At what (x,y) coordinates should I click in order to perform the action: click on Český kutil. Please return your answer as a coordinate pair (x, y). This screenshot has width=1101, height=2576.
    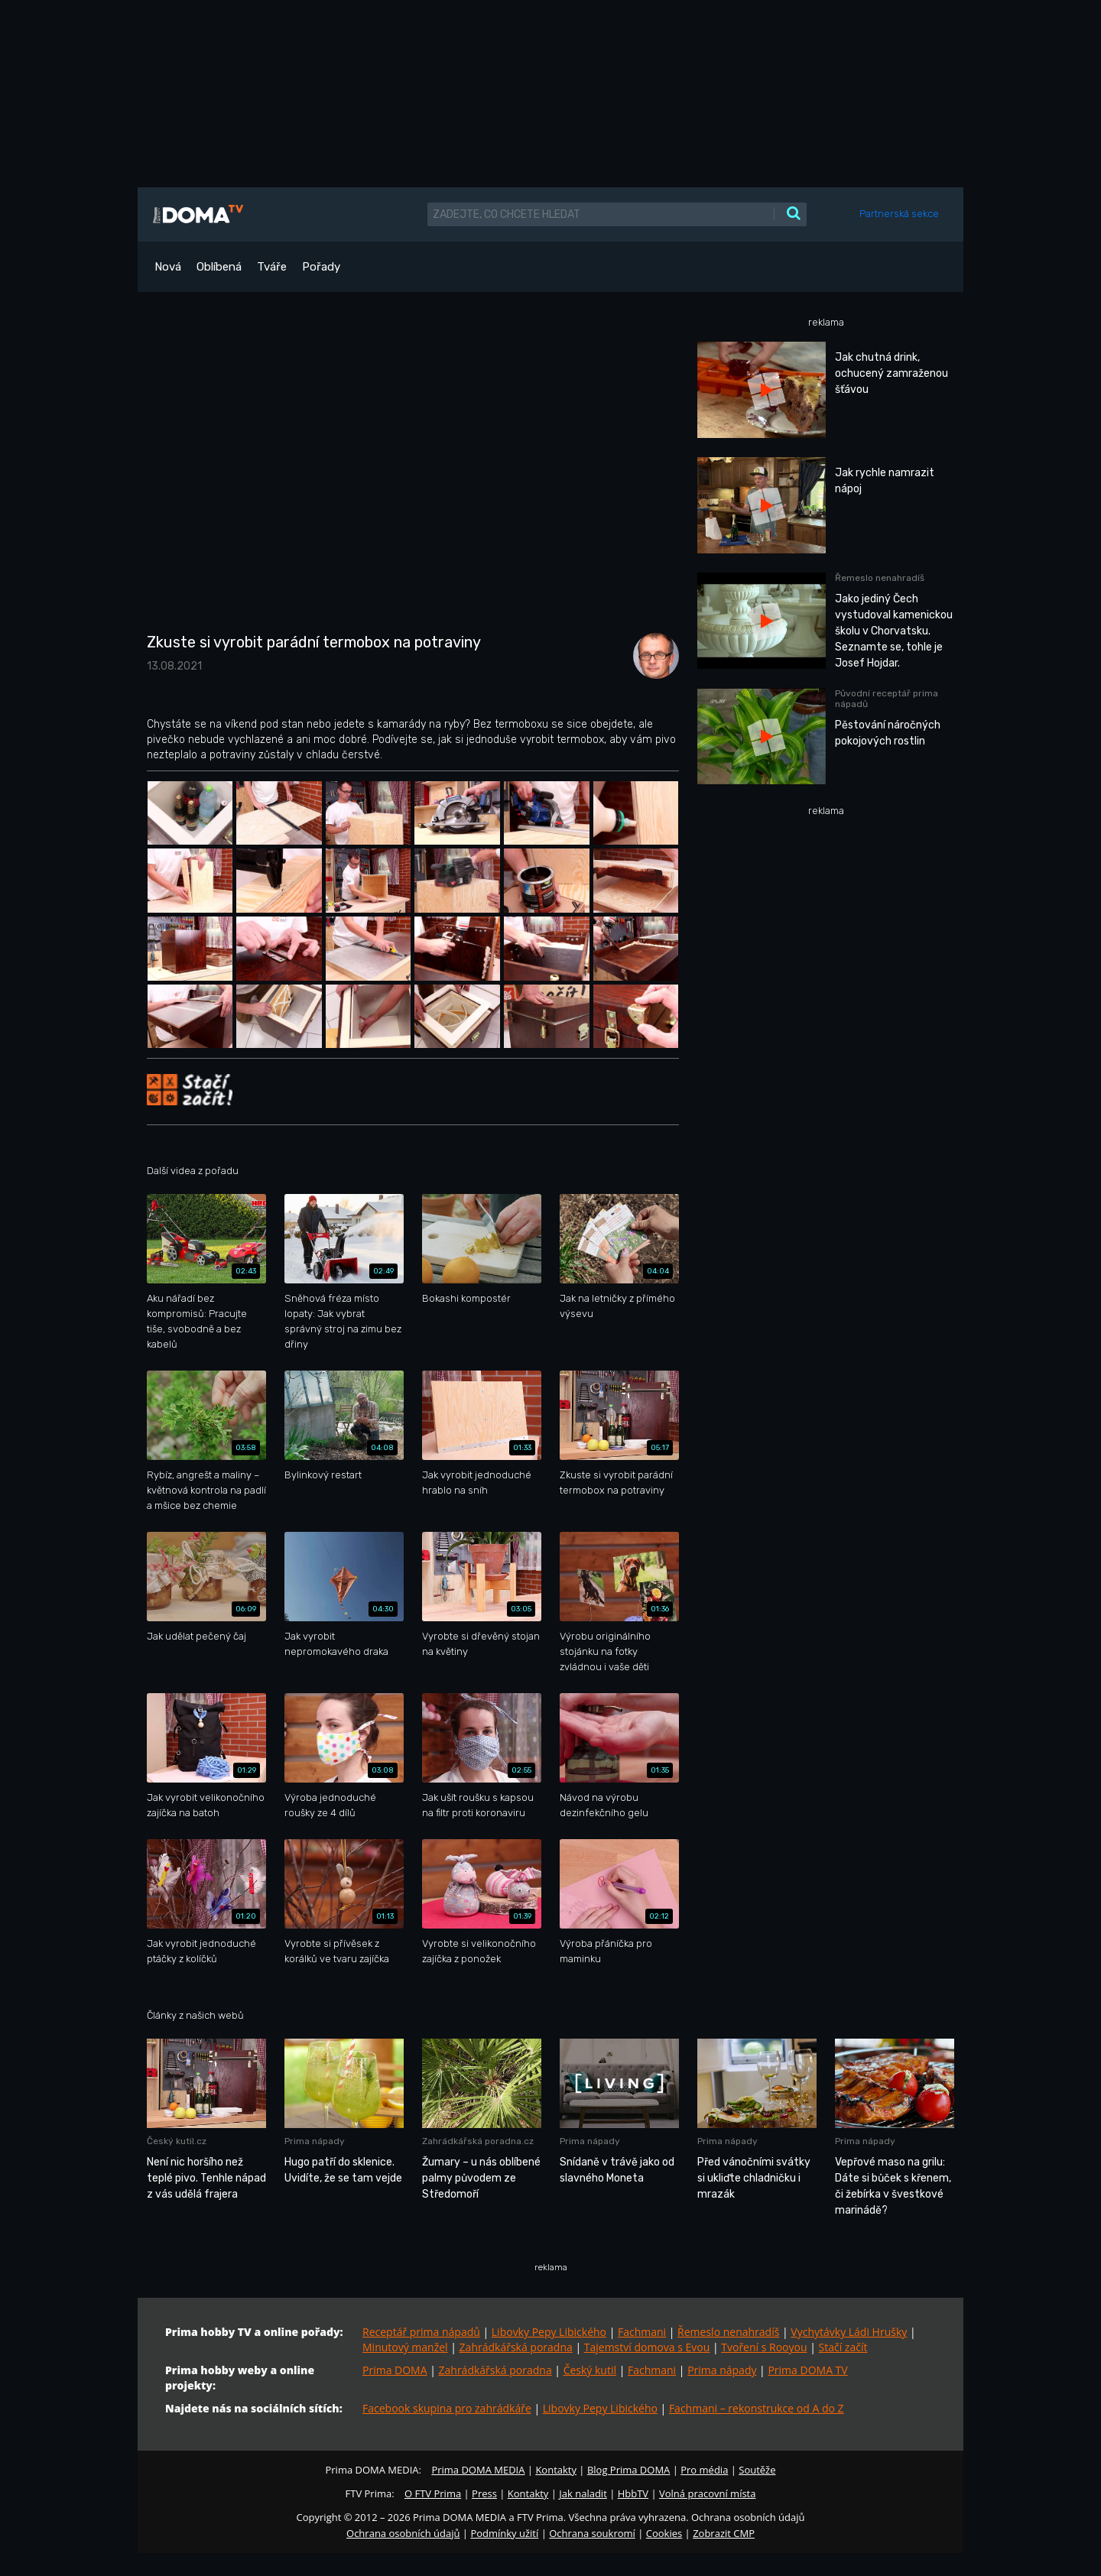
    Looking at the image, I should click on (589, 2370).